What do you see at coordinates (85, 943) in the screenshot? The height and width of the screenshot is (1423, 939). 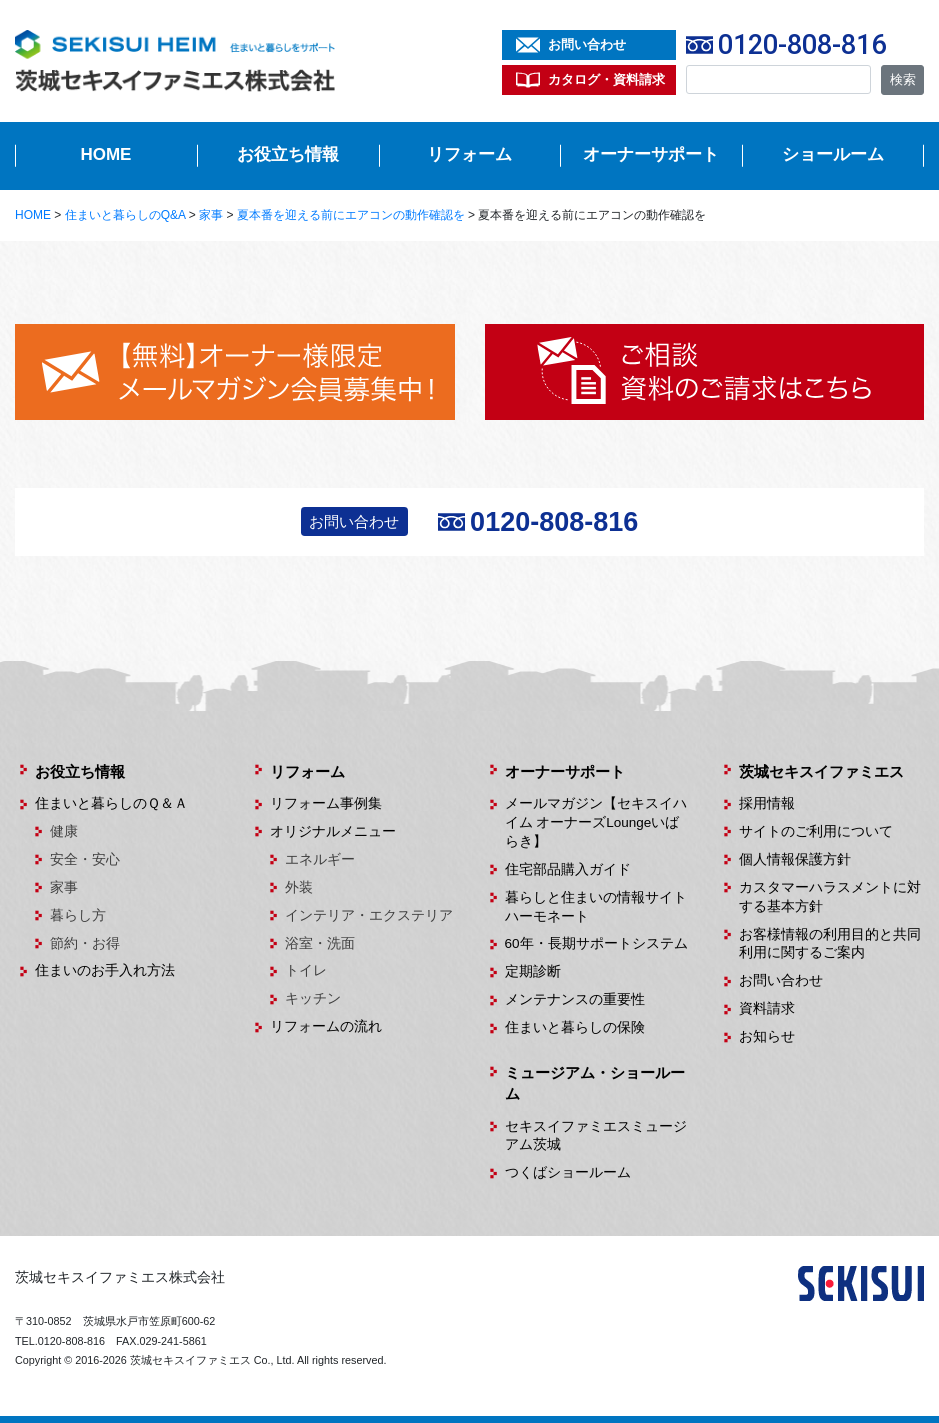 I see `節約・お得` at bounding box center [85, 943].